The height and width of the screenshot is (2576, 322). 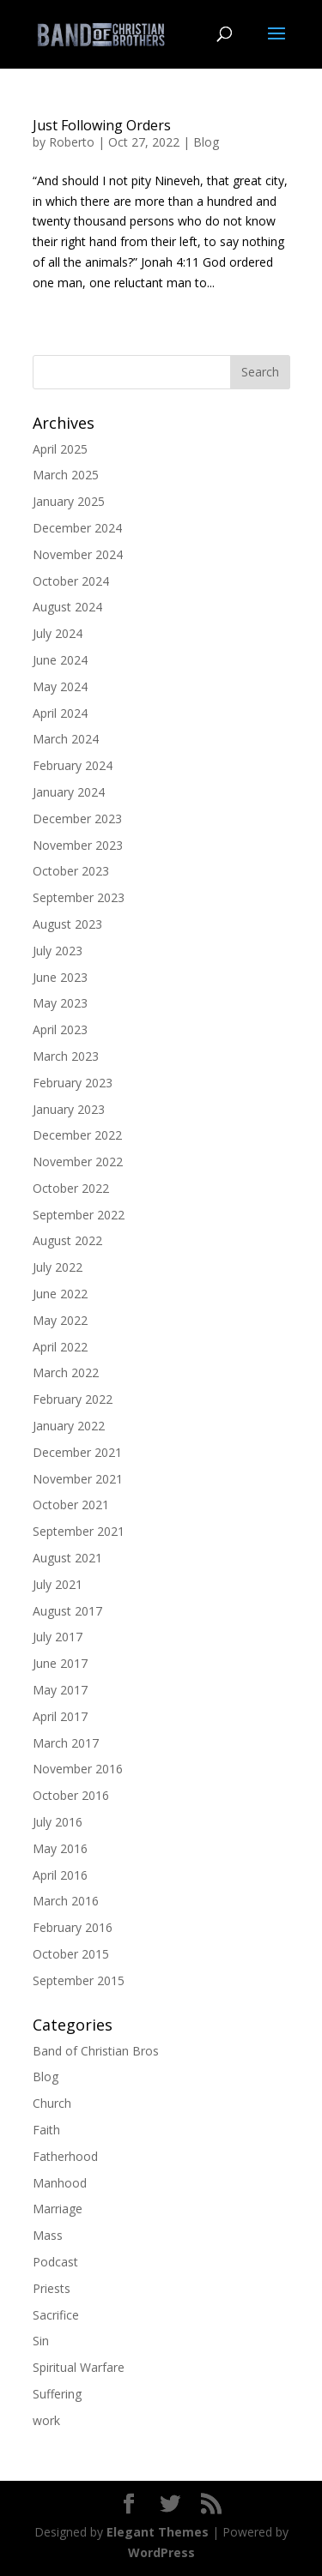 I want to click on October 2016, so click(x=71, y=1795).